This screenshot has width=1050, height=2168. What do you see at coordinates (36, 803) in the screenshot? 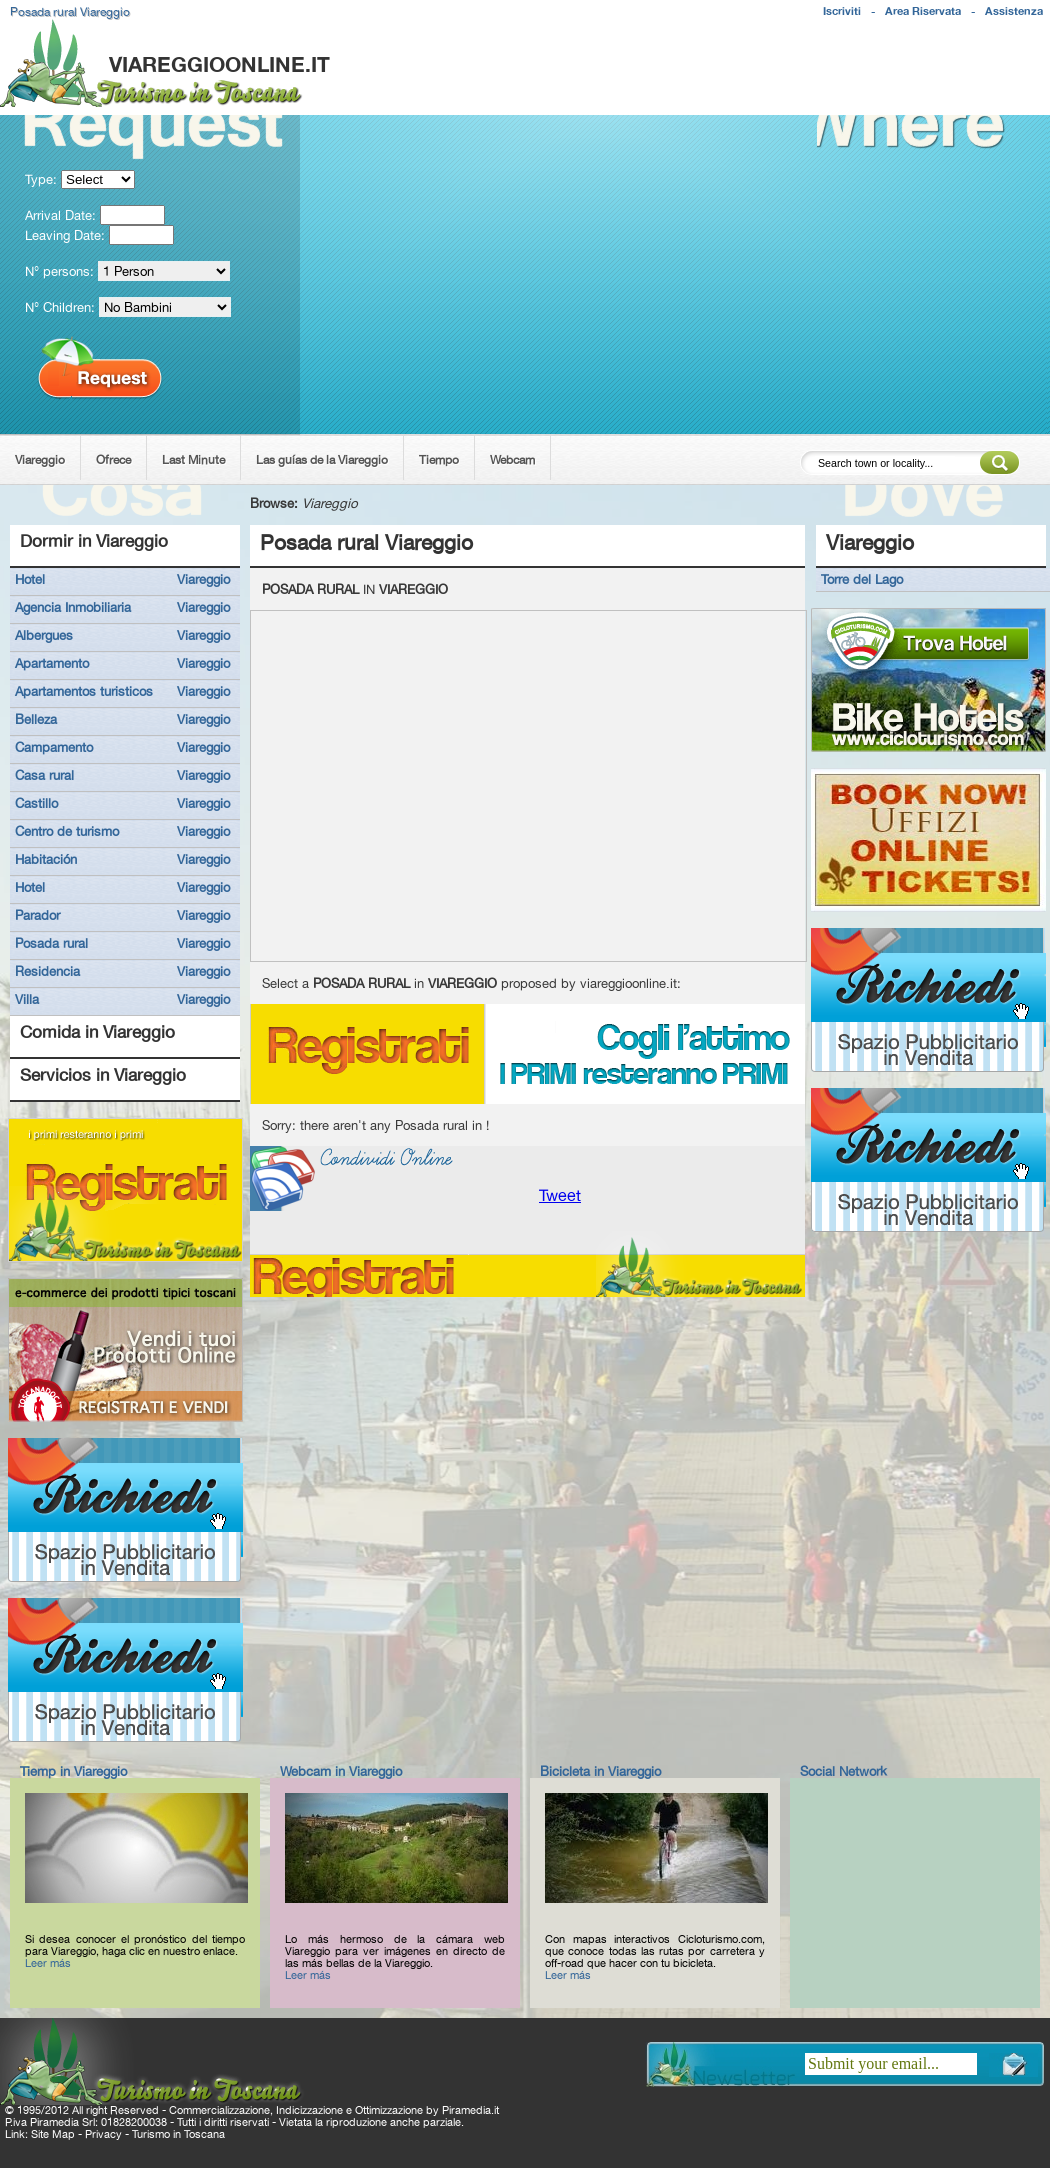
I see `Castillo` at bounding box center [36, 803].